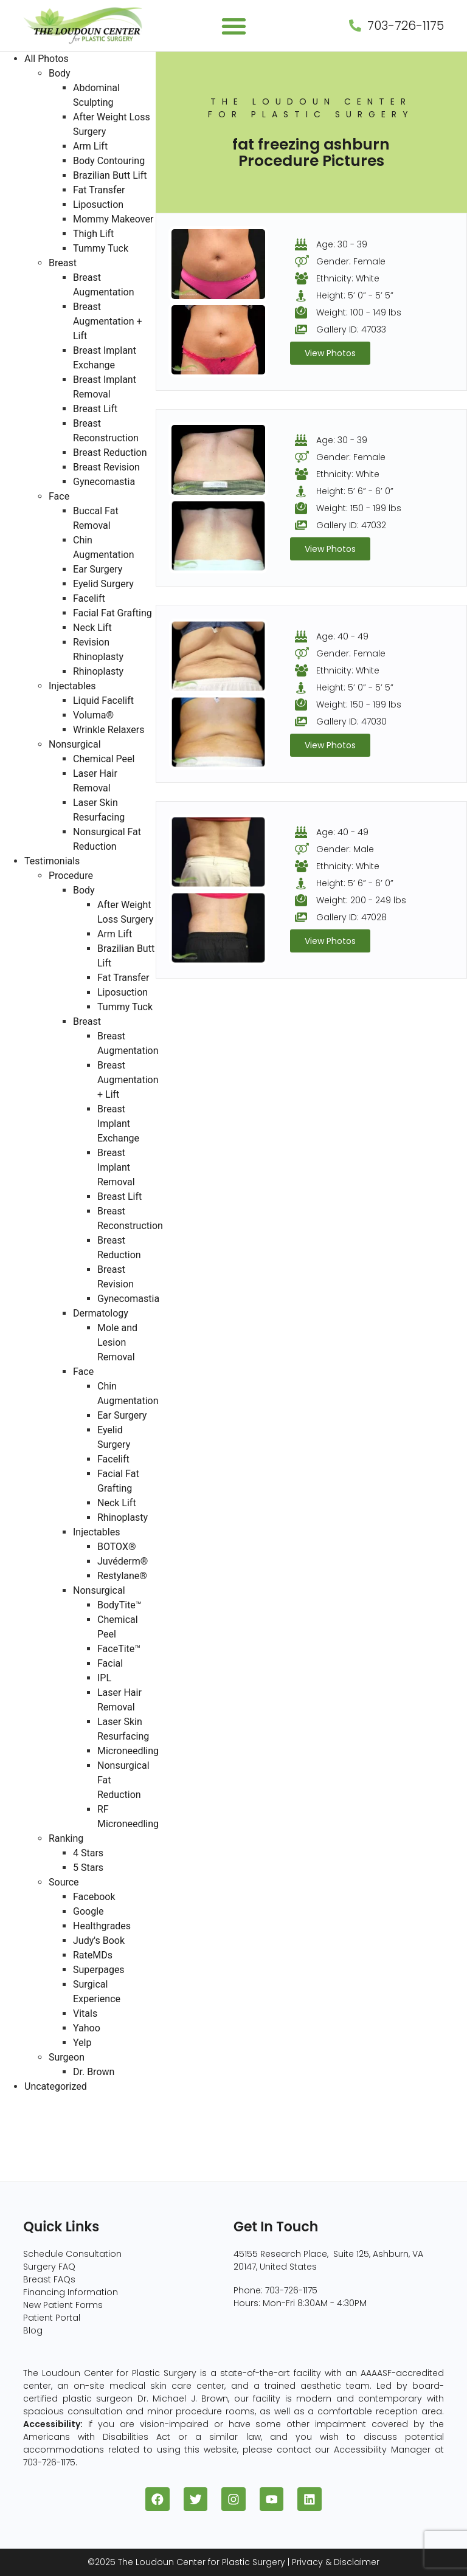 This screenshot has height=2576, width=467. I want to click on Blog, so click(33, 2330).